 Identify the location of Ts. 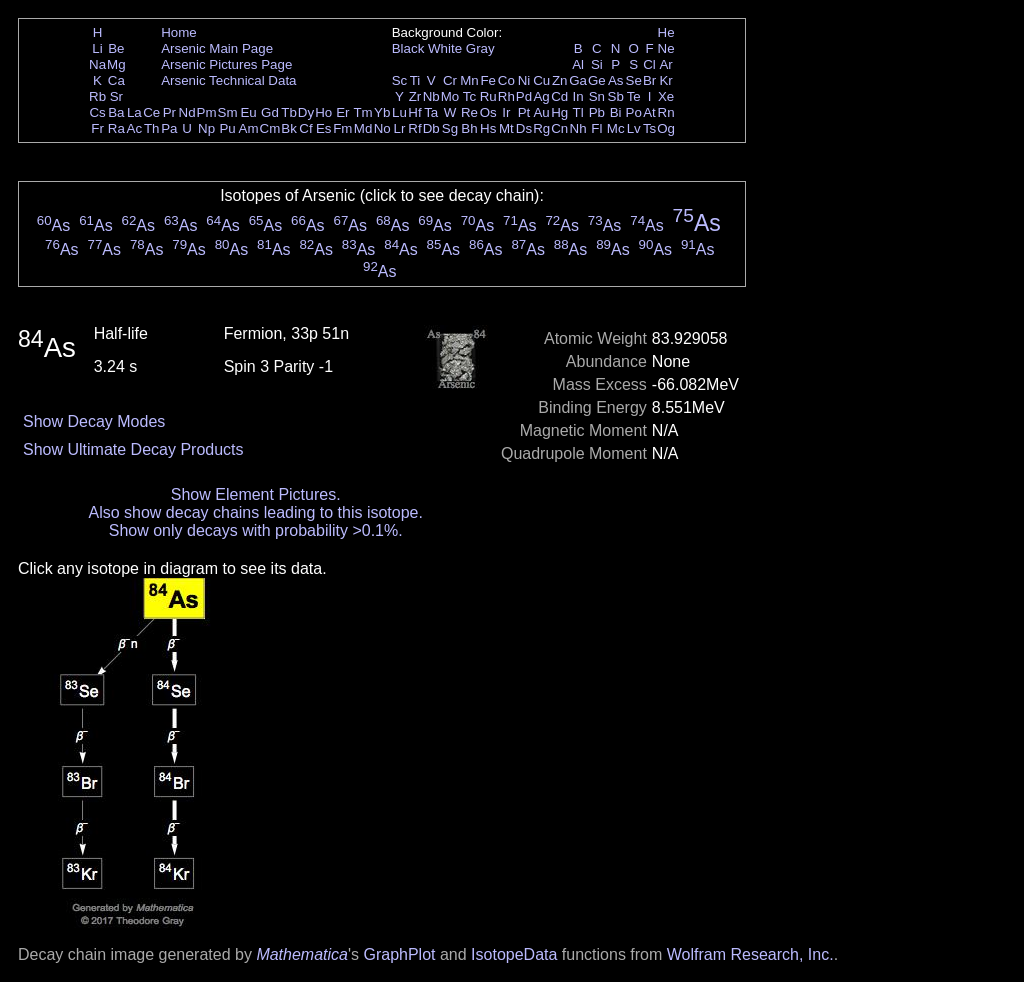
(649, 128).